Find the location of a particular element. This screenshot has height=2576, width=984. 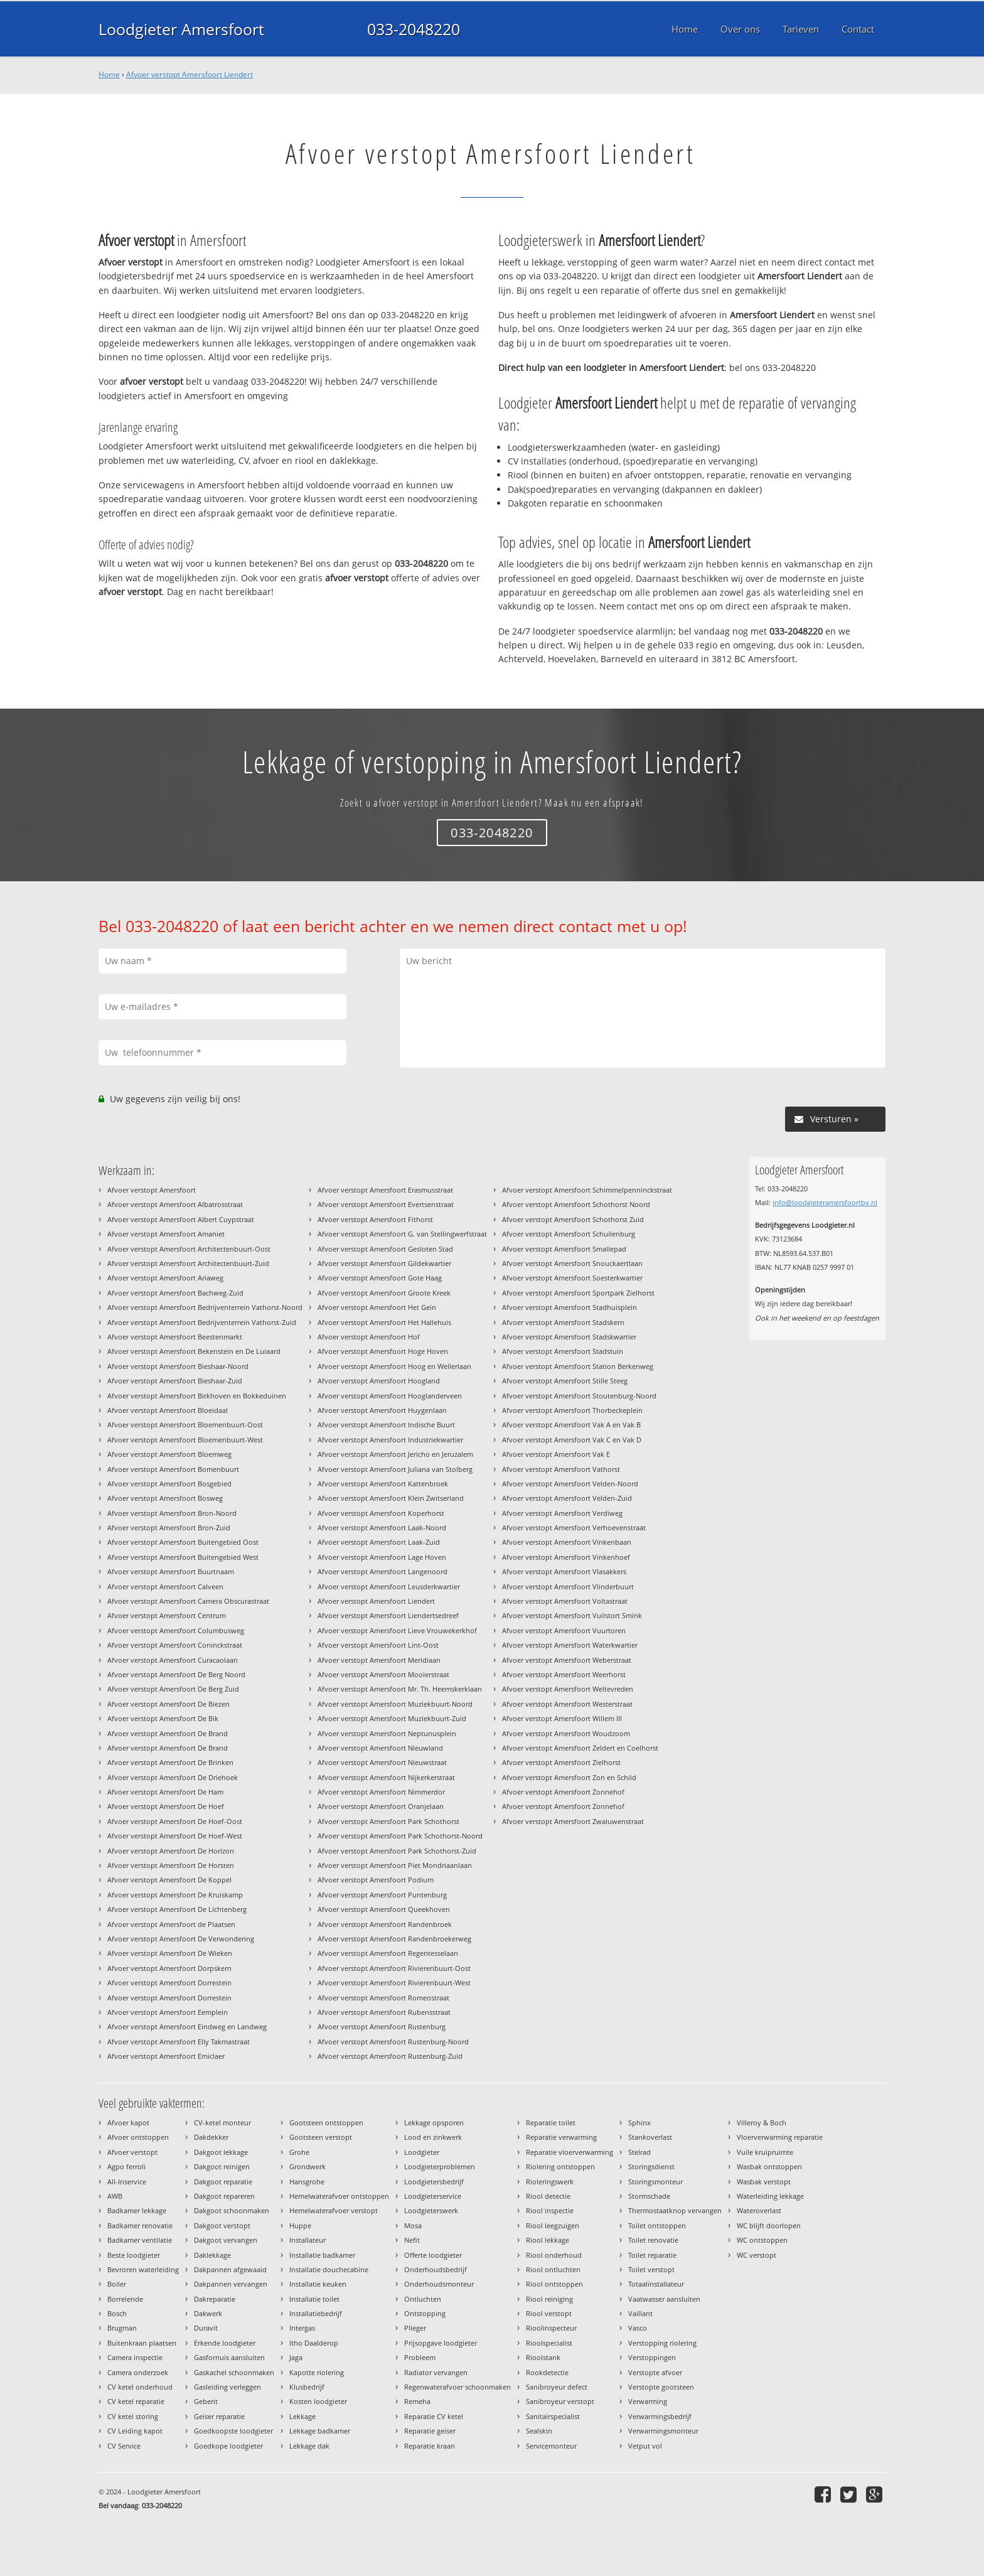

Afvoer verstopt Amersfoort Bieshaar-Zuid is located at coordinates (174, 1380).